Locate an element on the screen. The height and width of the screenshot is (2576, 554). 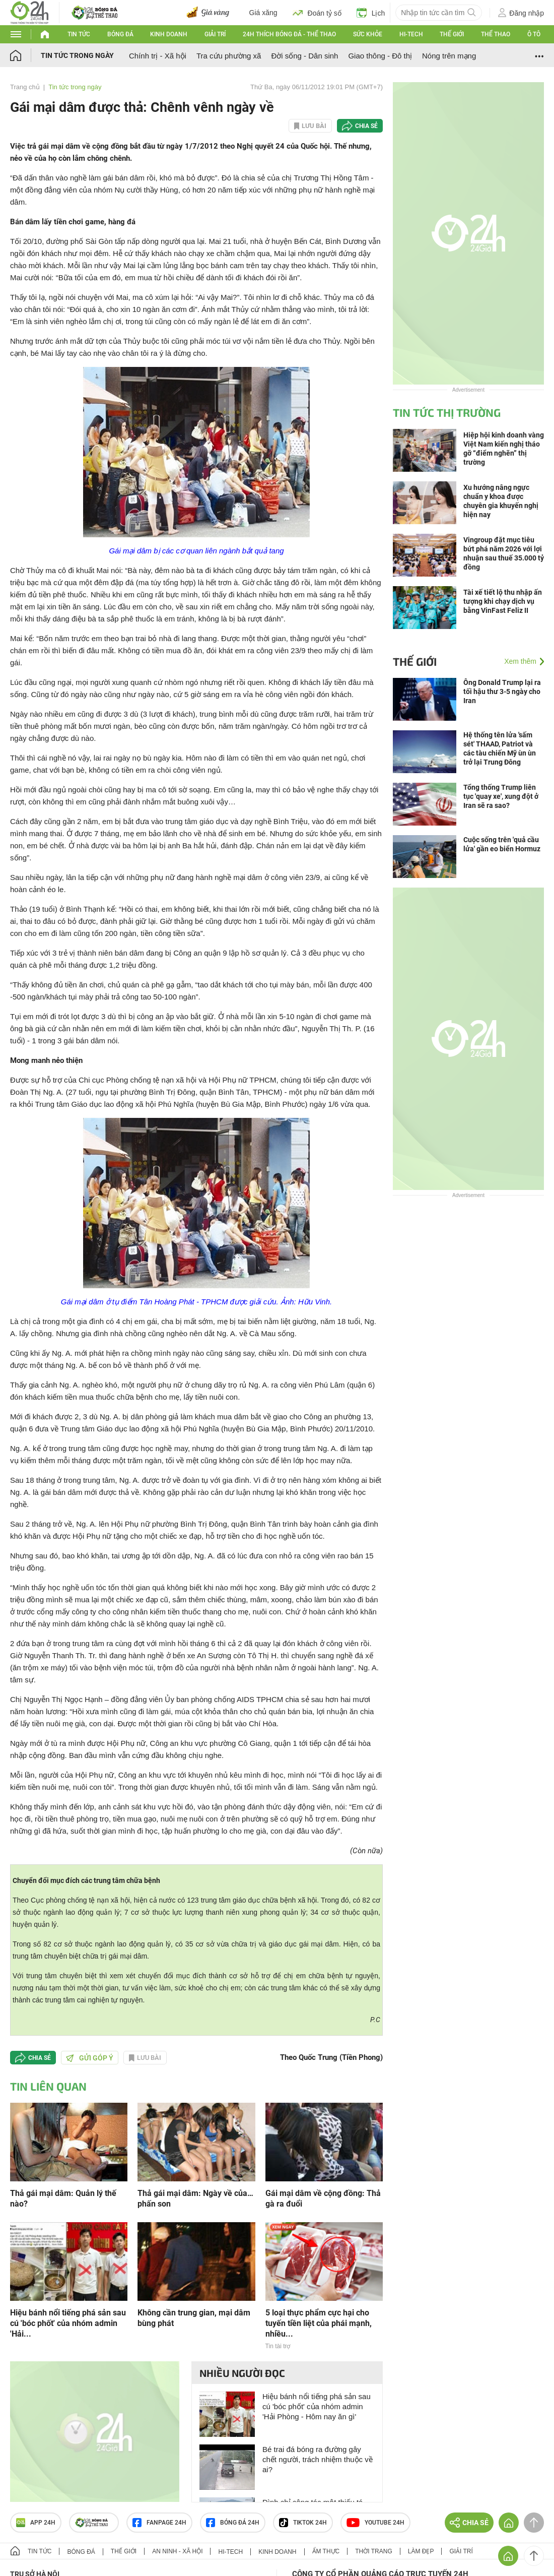
Thế giới is located at coordinates (452, 34).